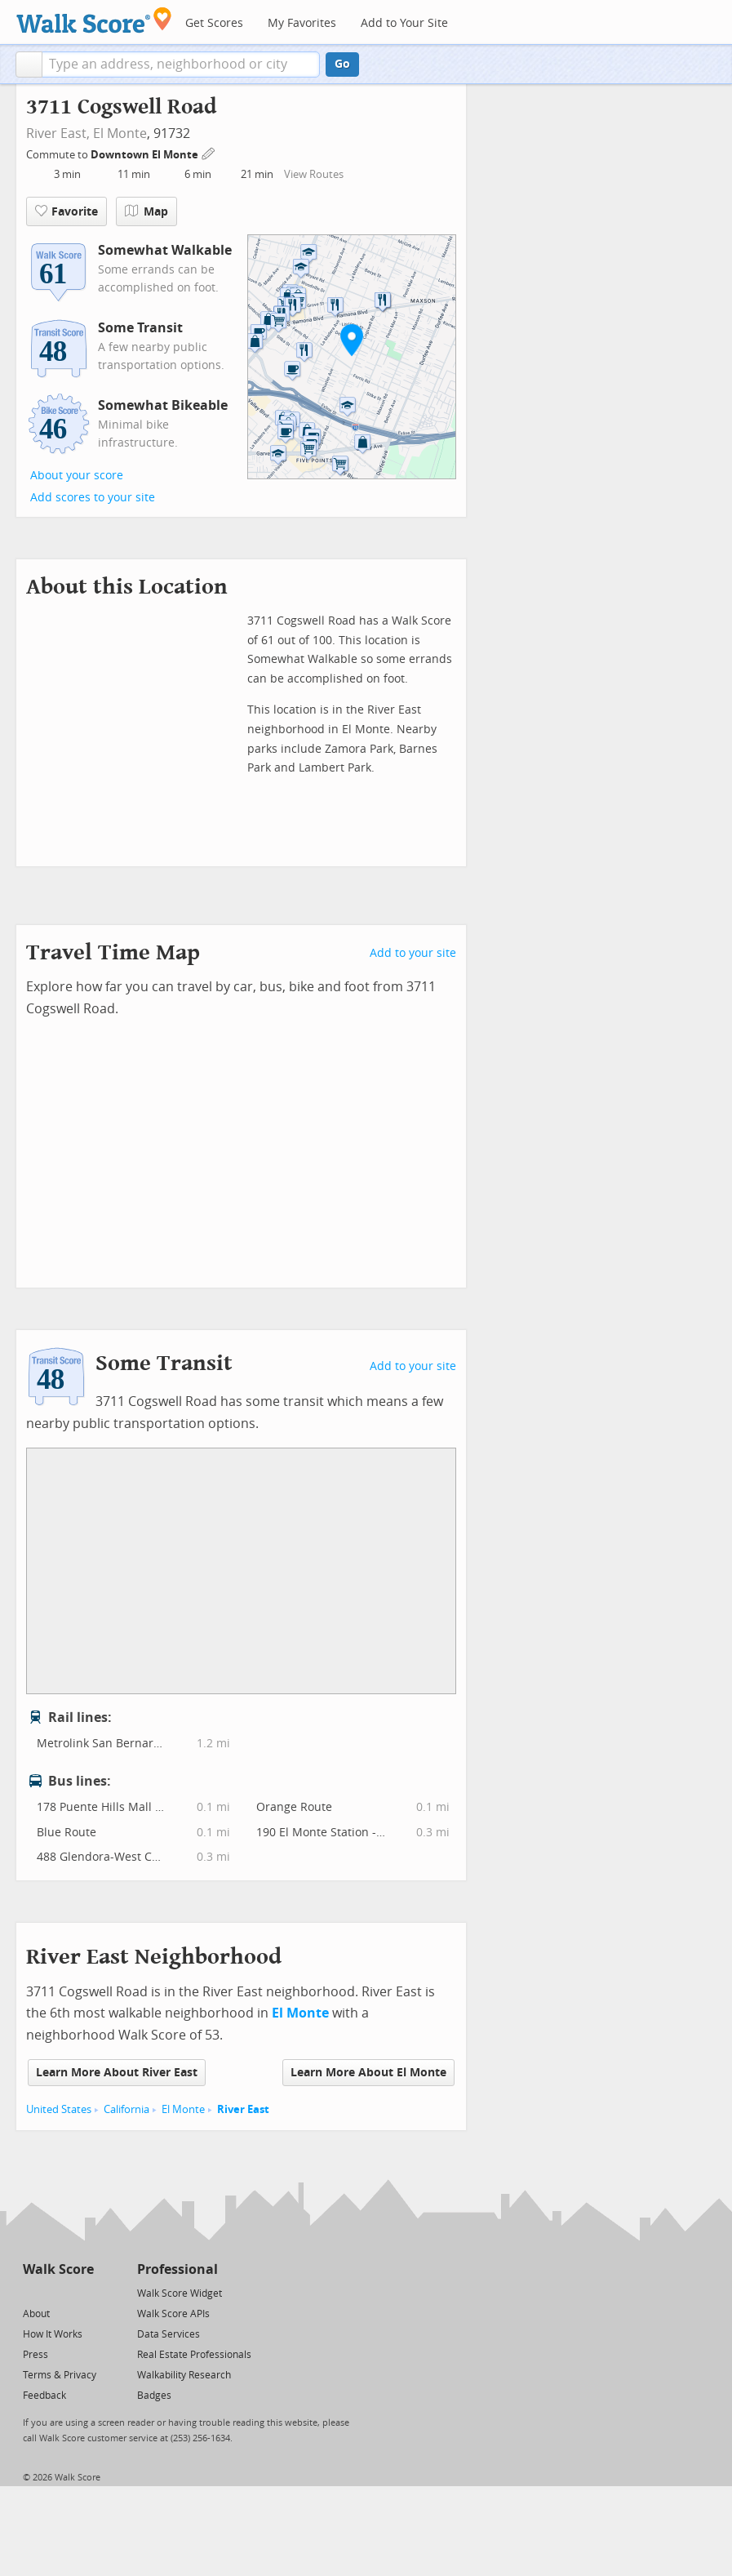 This screenshot has width=732, height=2576. I want to click on Professional, so click(177, 2269).